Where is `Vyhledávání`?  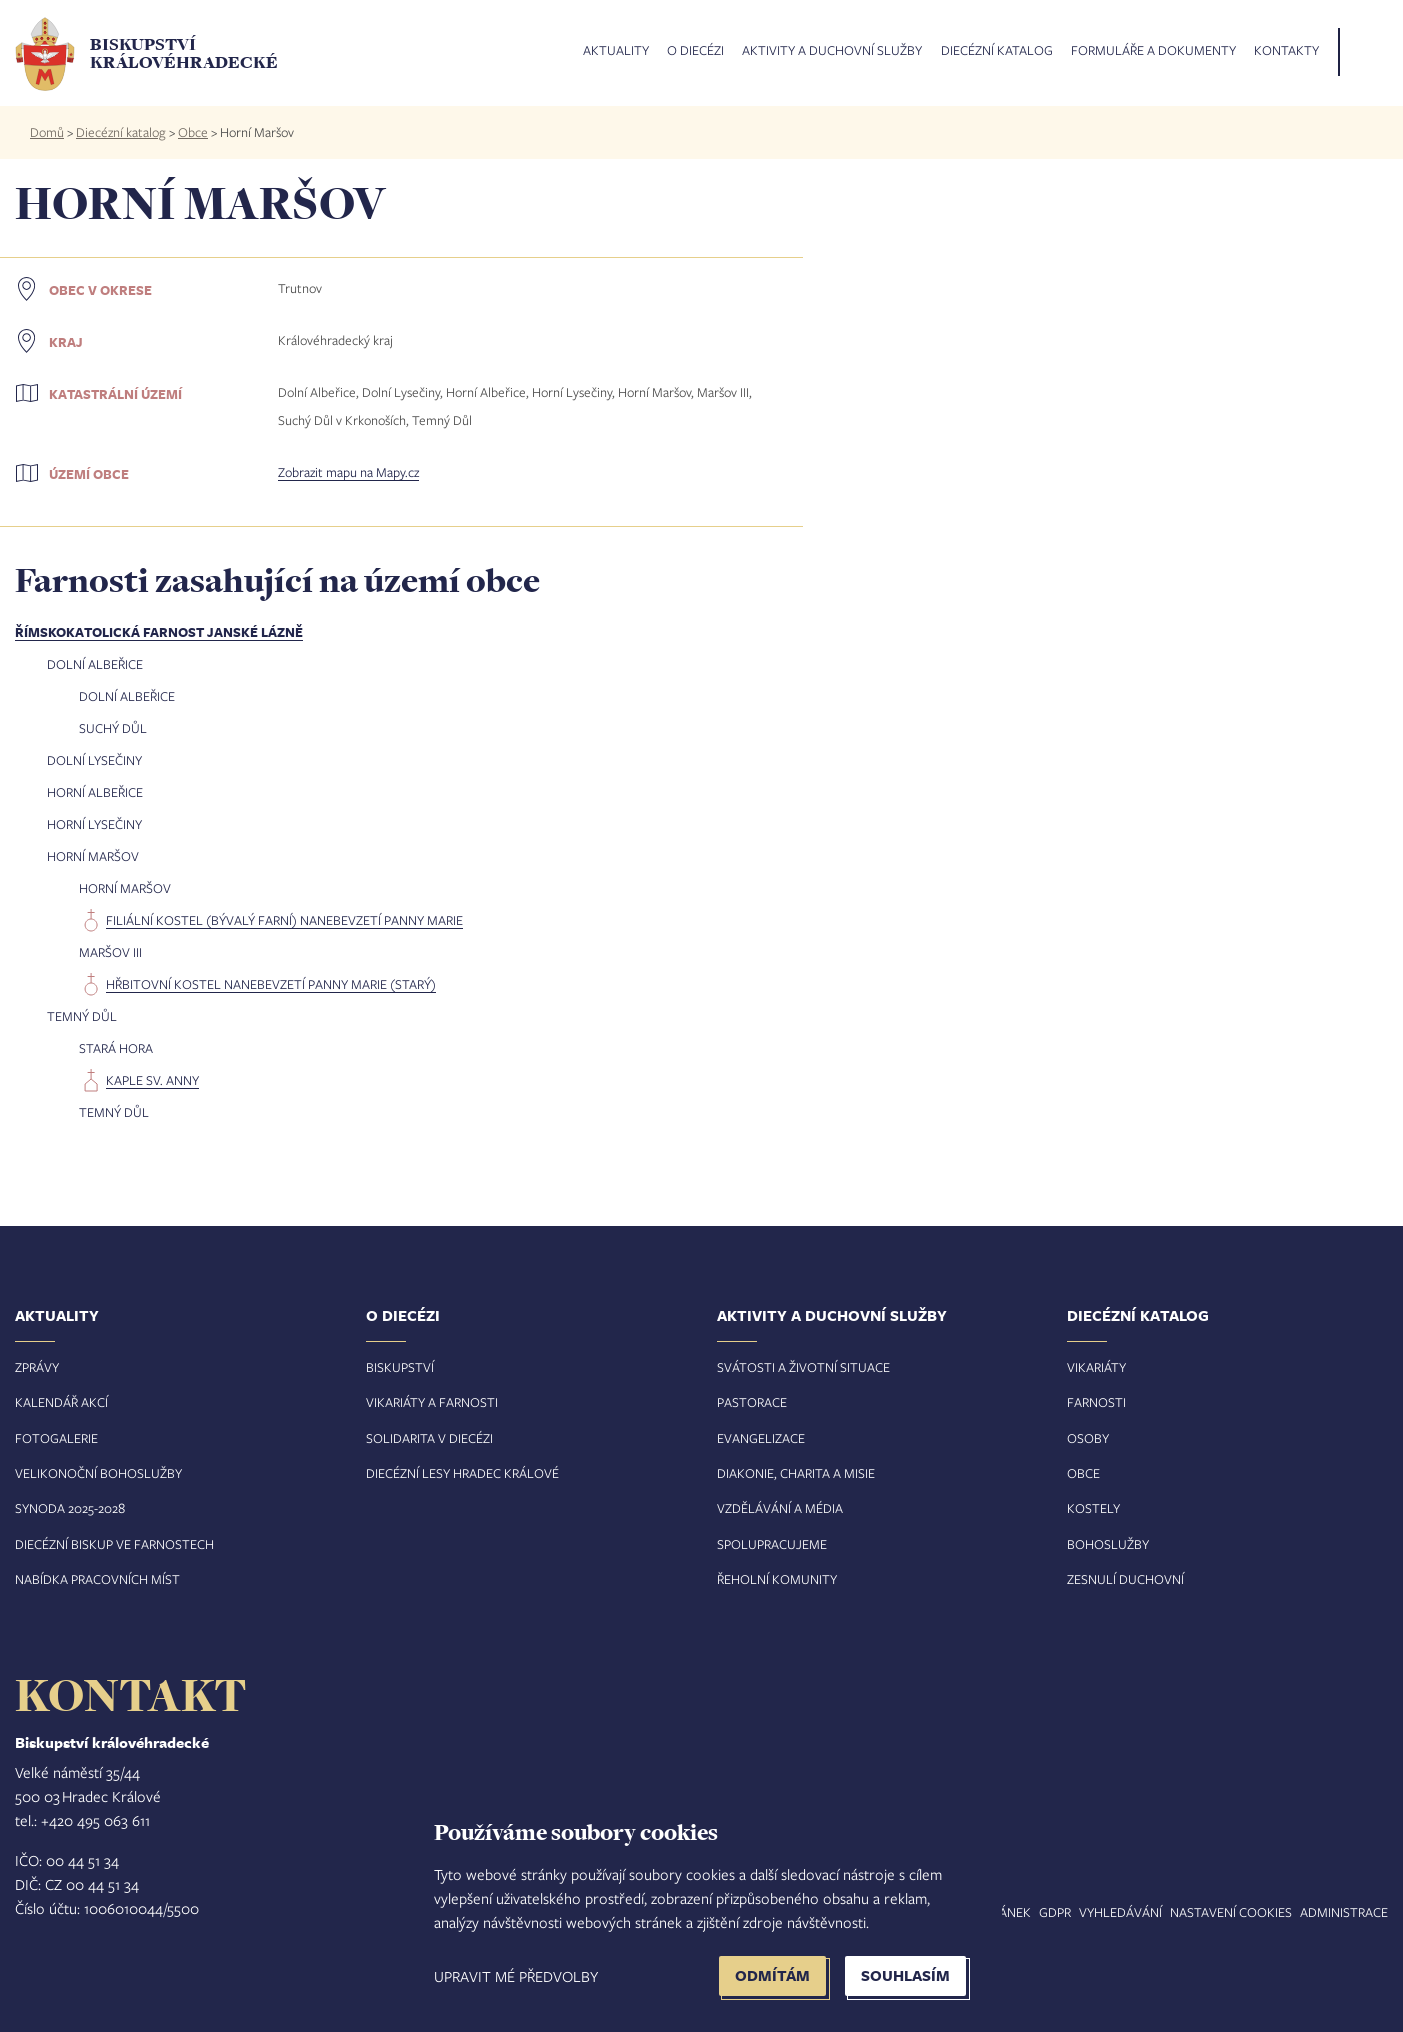 Vyhledávání is located at coordinates (1120, 1912).